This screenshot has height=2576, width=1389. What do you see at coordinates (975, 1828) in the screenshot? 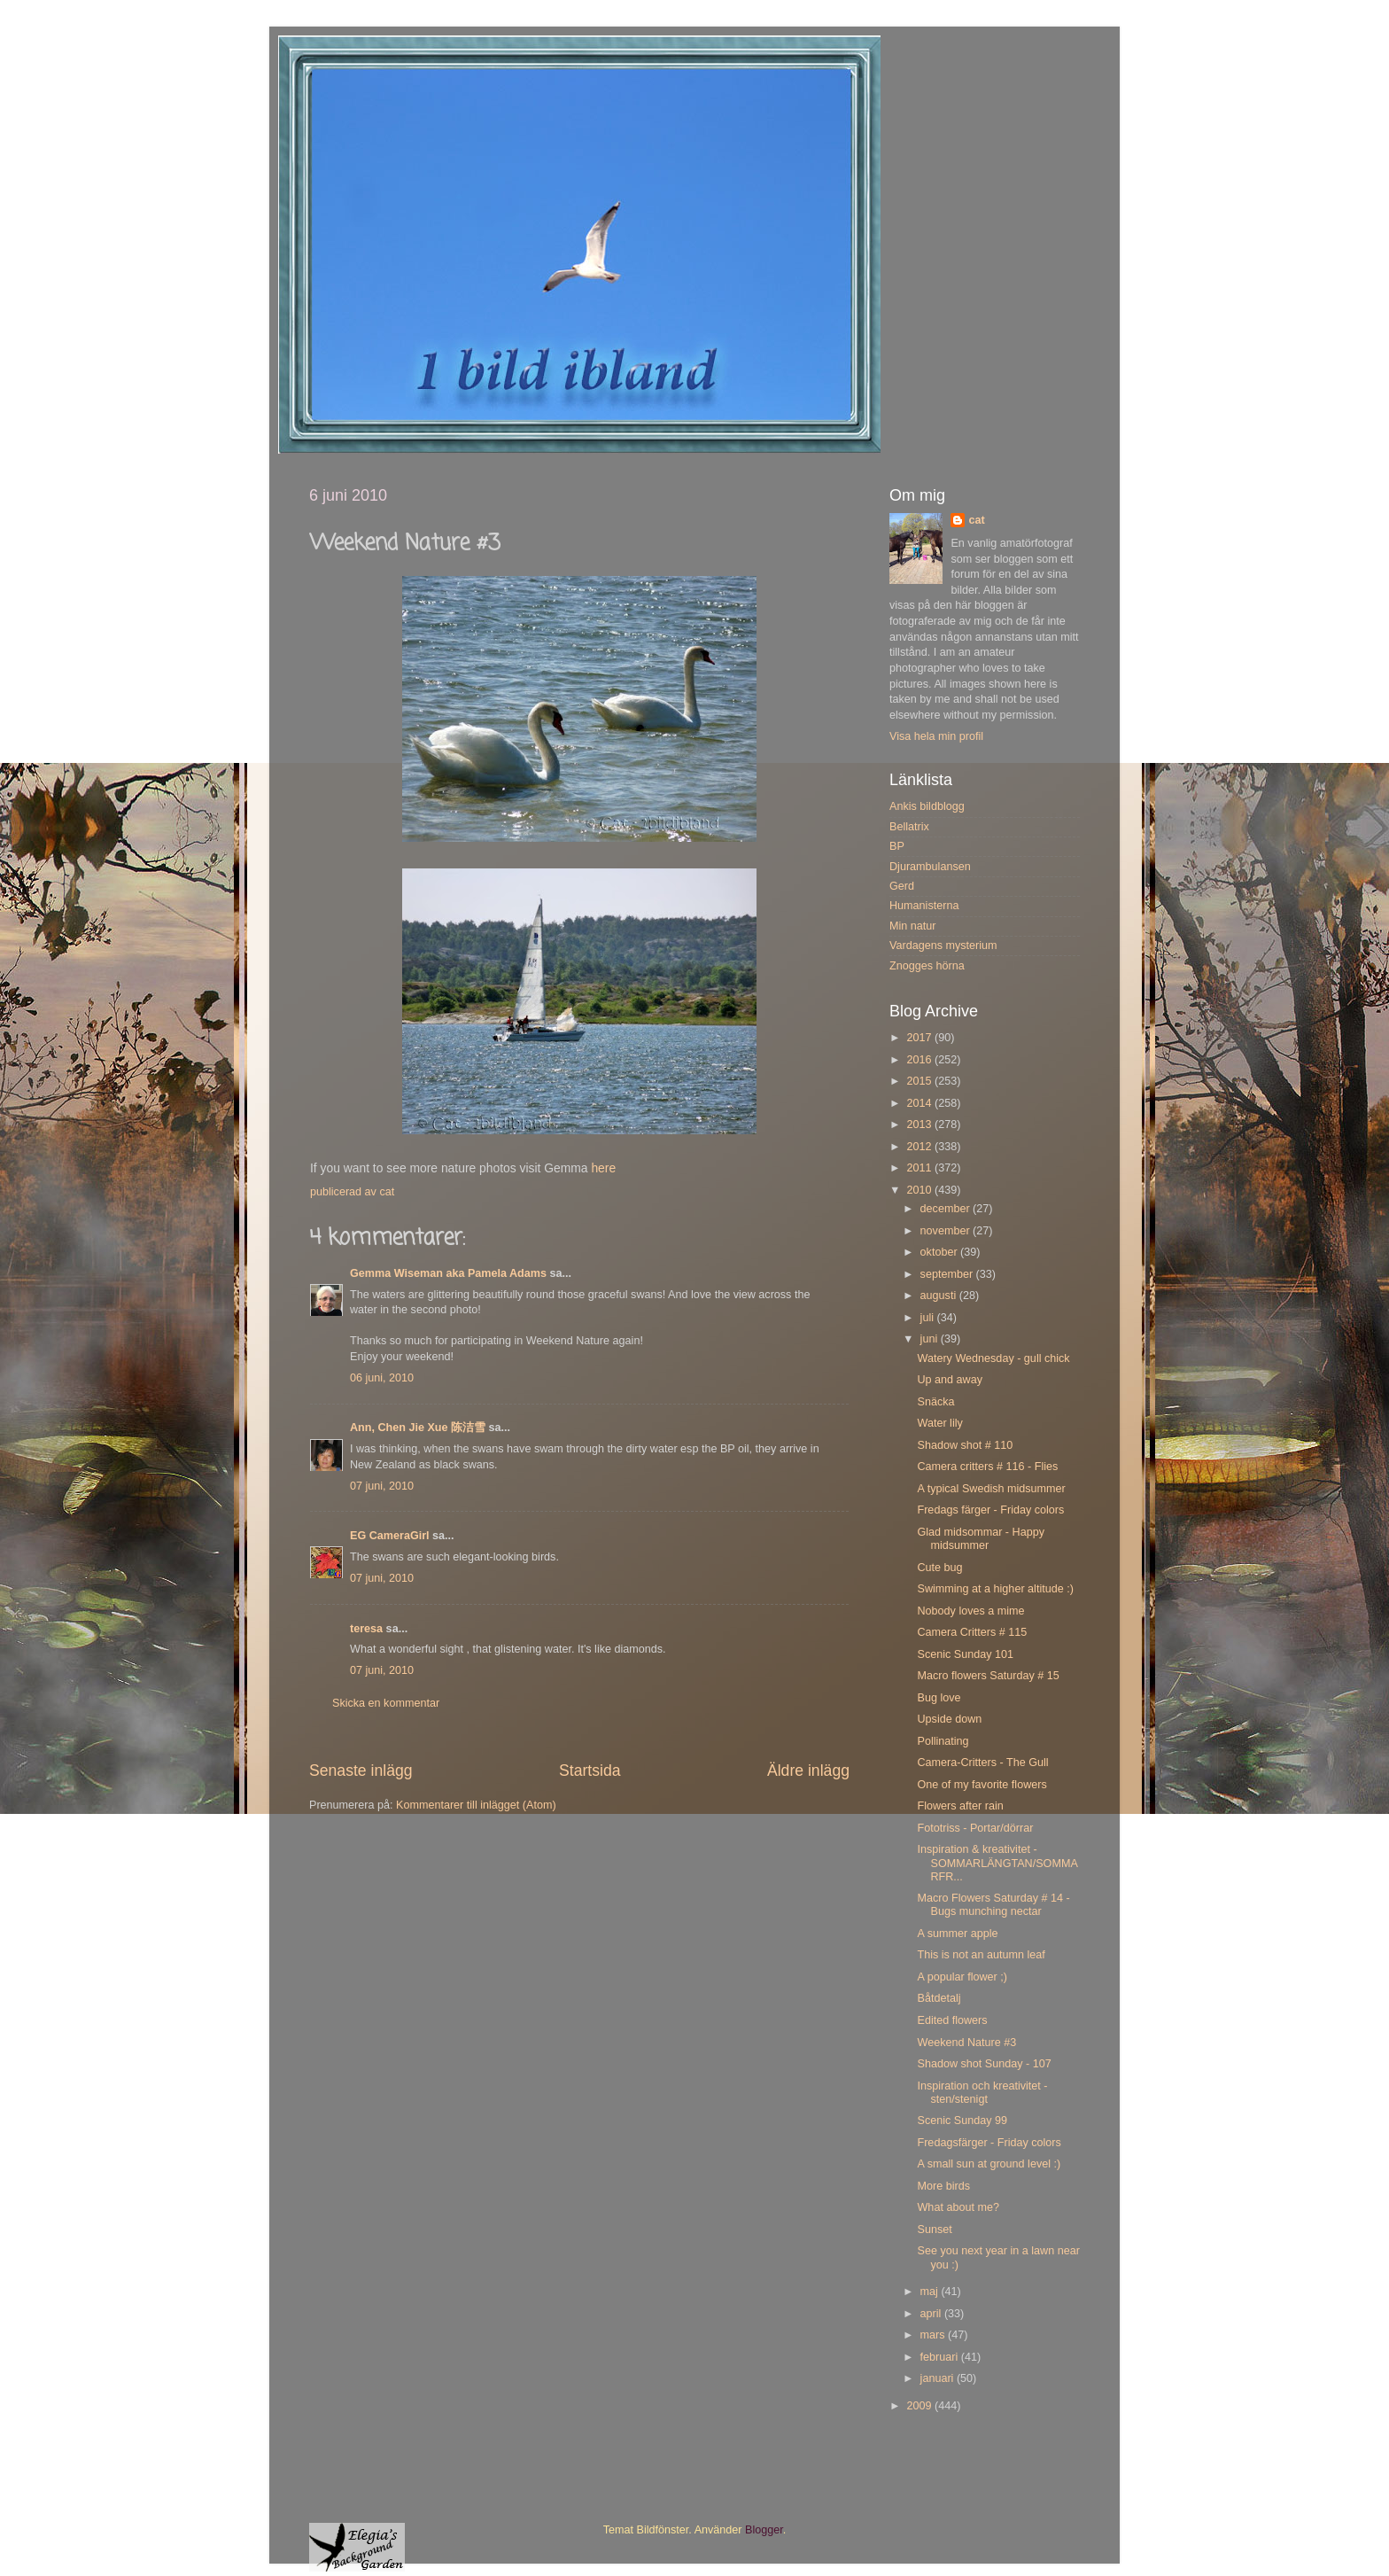
I see `Fototriss - Portar/dörrar` at bounding box center [975, 1828].